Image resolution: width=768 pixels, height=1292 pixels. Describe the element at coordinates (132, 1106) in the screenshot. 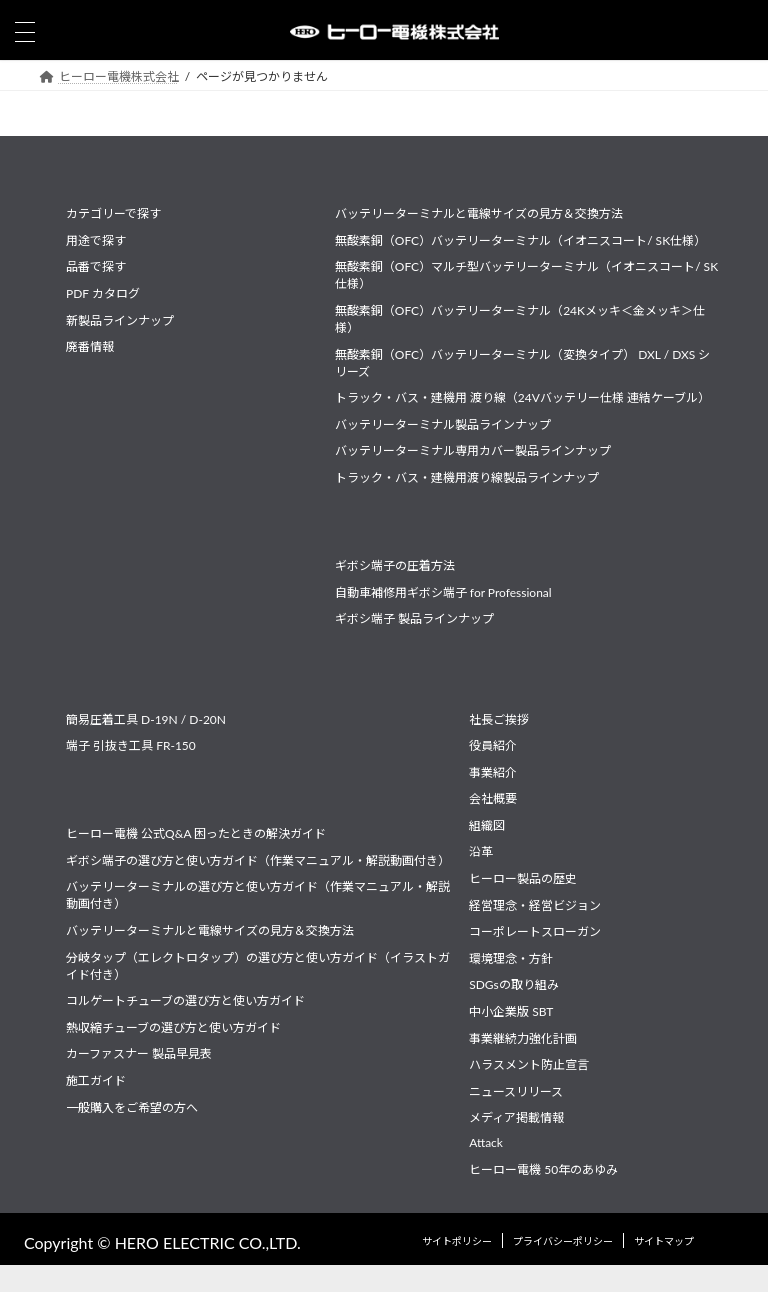

I see `一般購入をご希望の方へ` at that location.